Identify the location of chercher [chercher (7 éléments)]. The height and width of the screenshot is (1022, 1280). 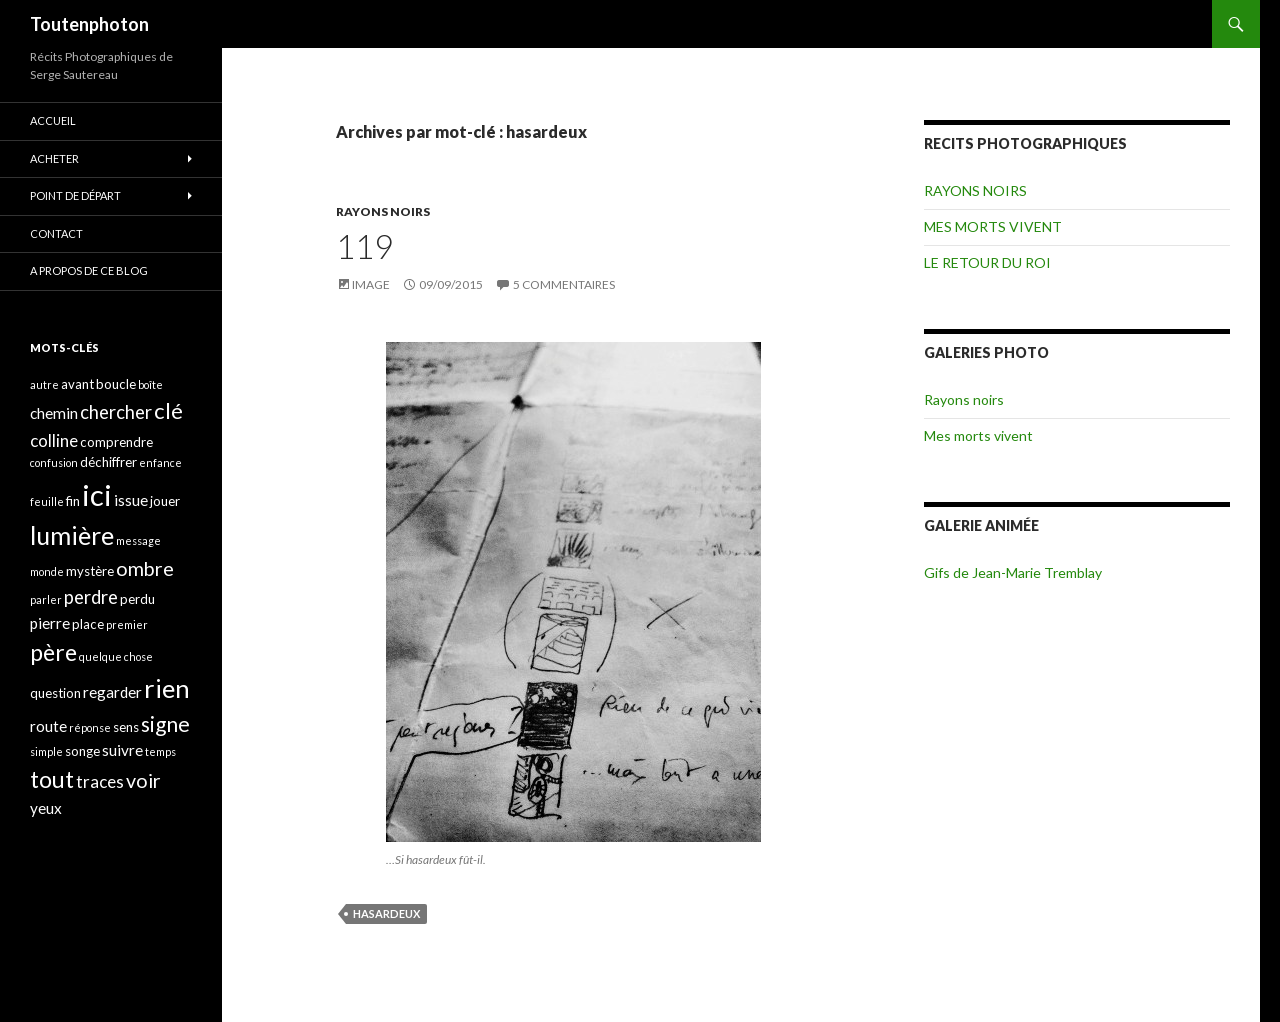
(116, 412).